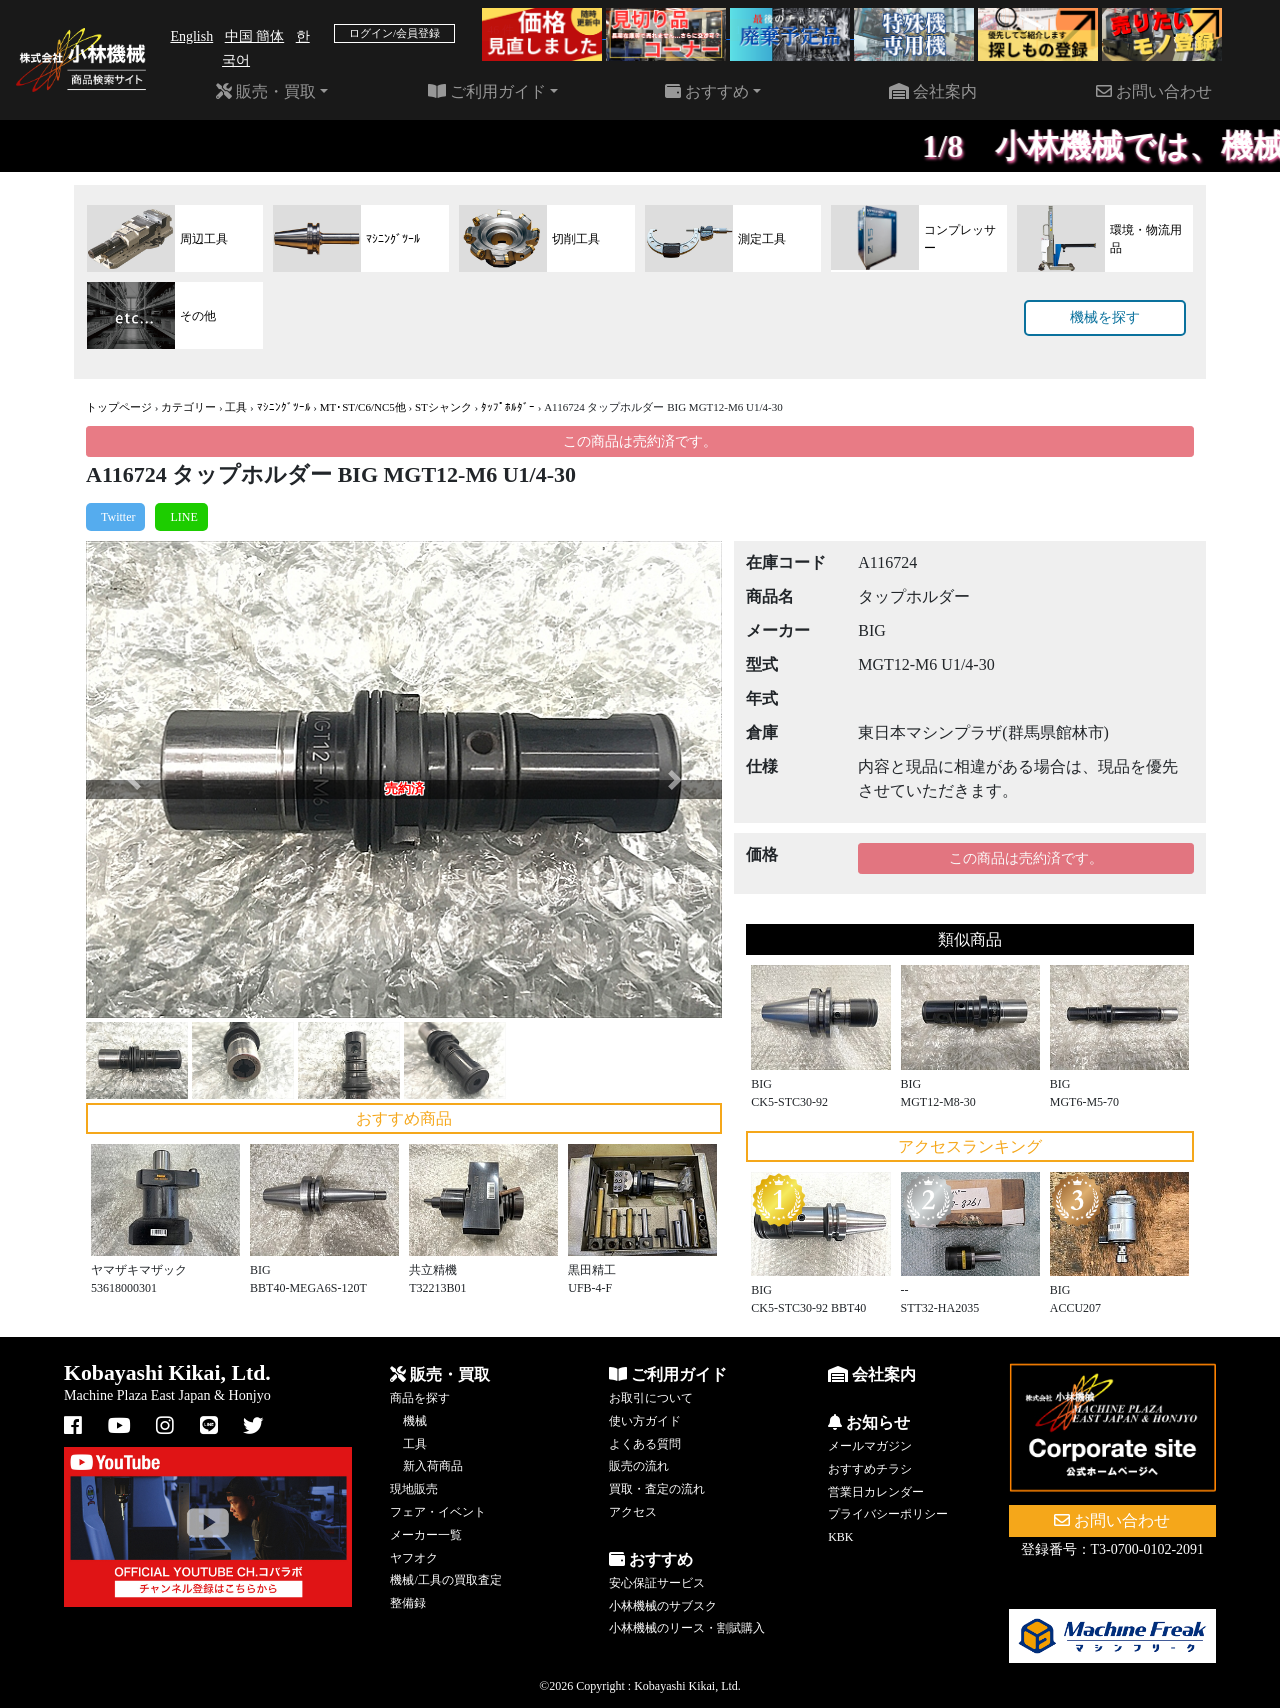 This screenshot has width=1280, height=1708. What do you see at coordinates (645, 1421) in the screenshot?
I see `使い方ガイド` at bounding box center [645, 1421].